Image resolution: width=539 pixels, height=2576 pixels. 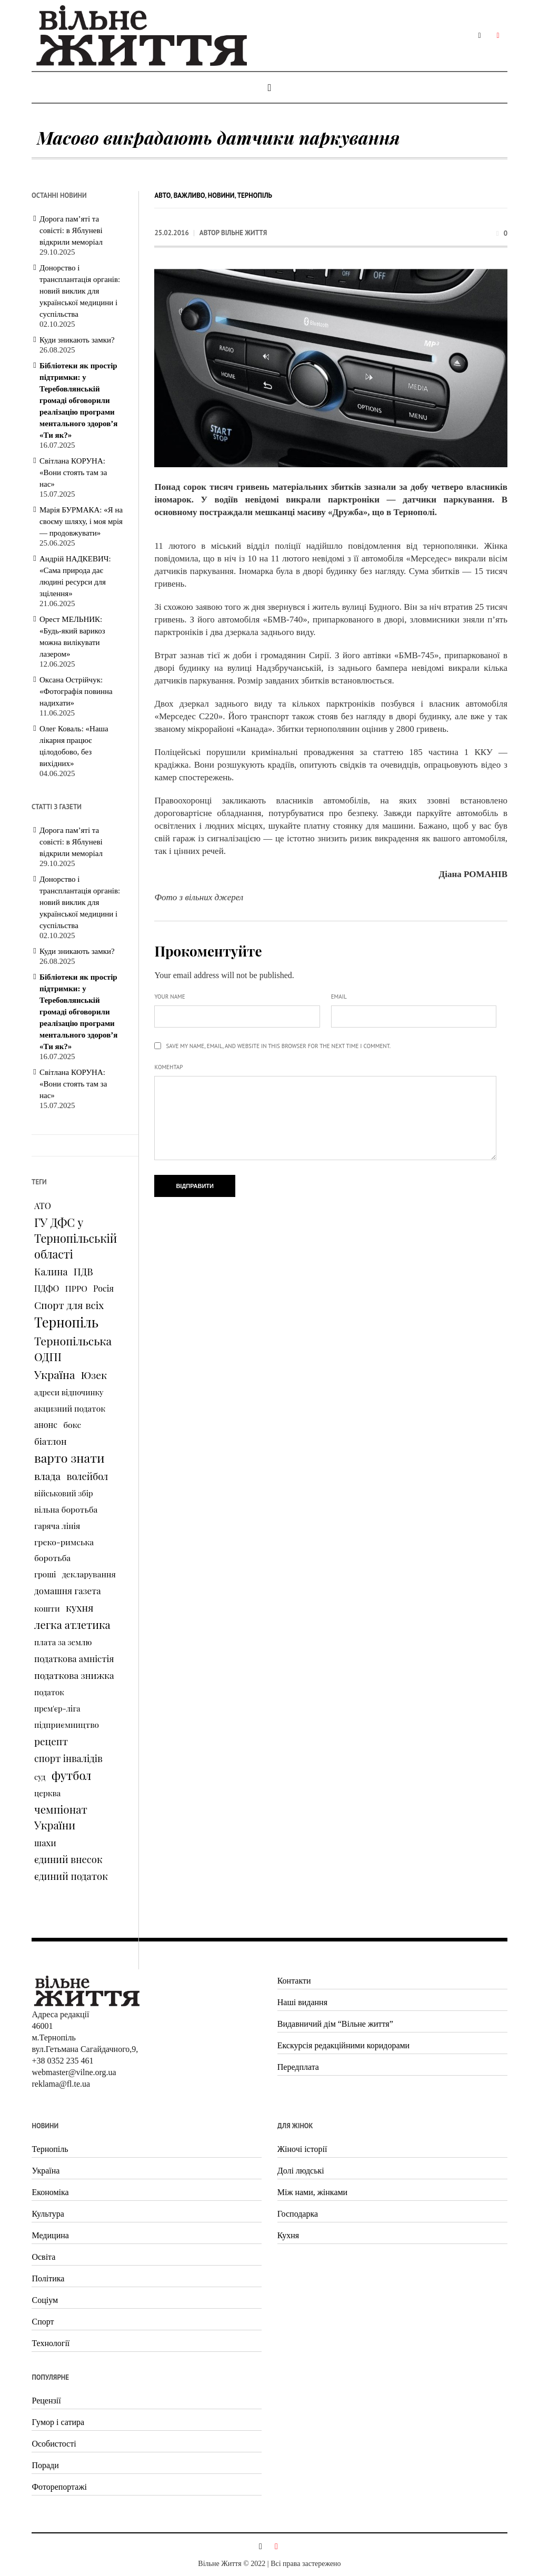 I want to click on Дорога пам’яті та совісті: в Яблуневі відкрили меморіал, so click(x=71, y=230).